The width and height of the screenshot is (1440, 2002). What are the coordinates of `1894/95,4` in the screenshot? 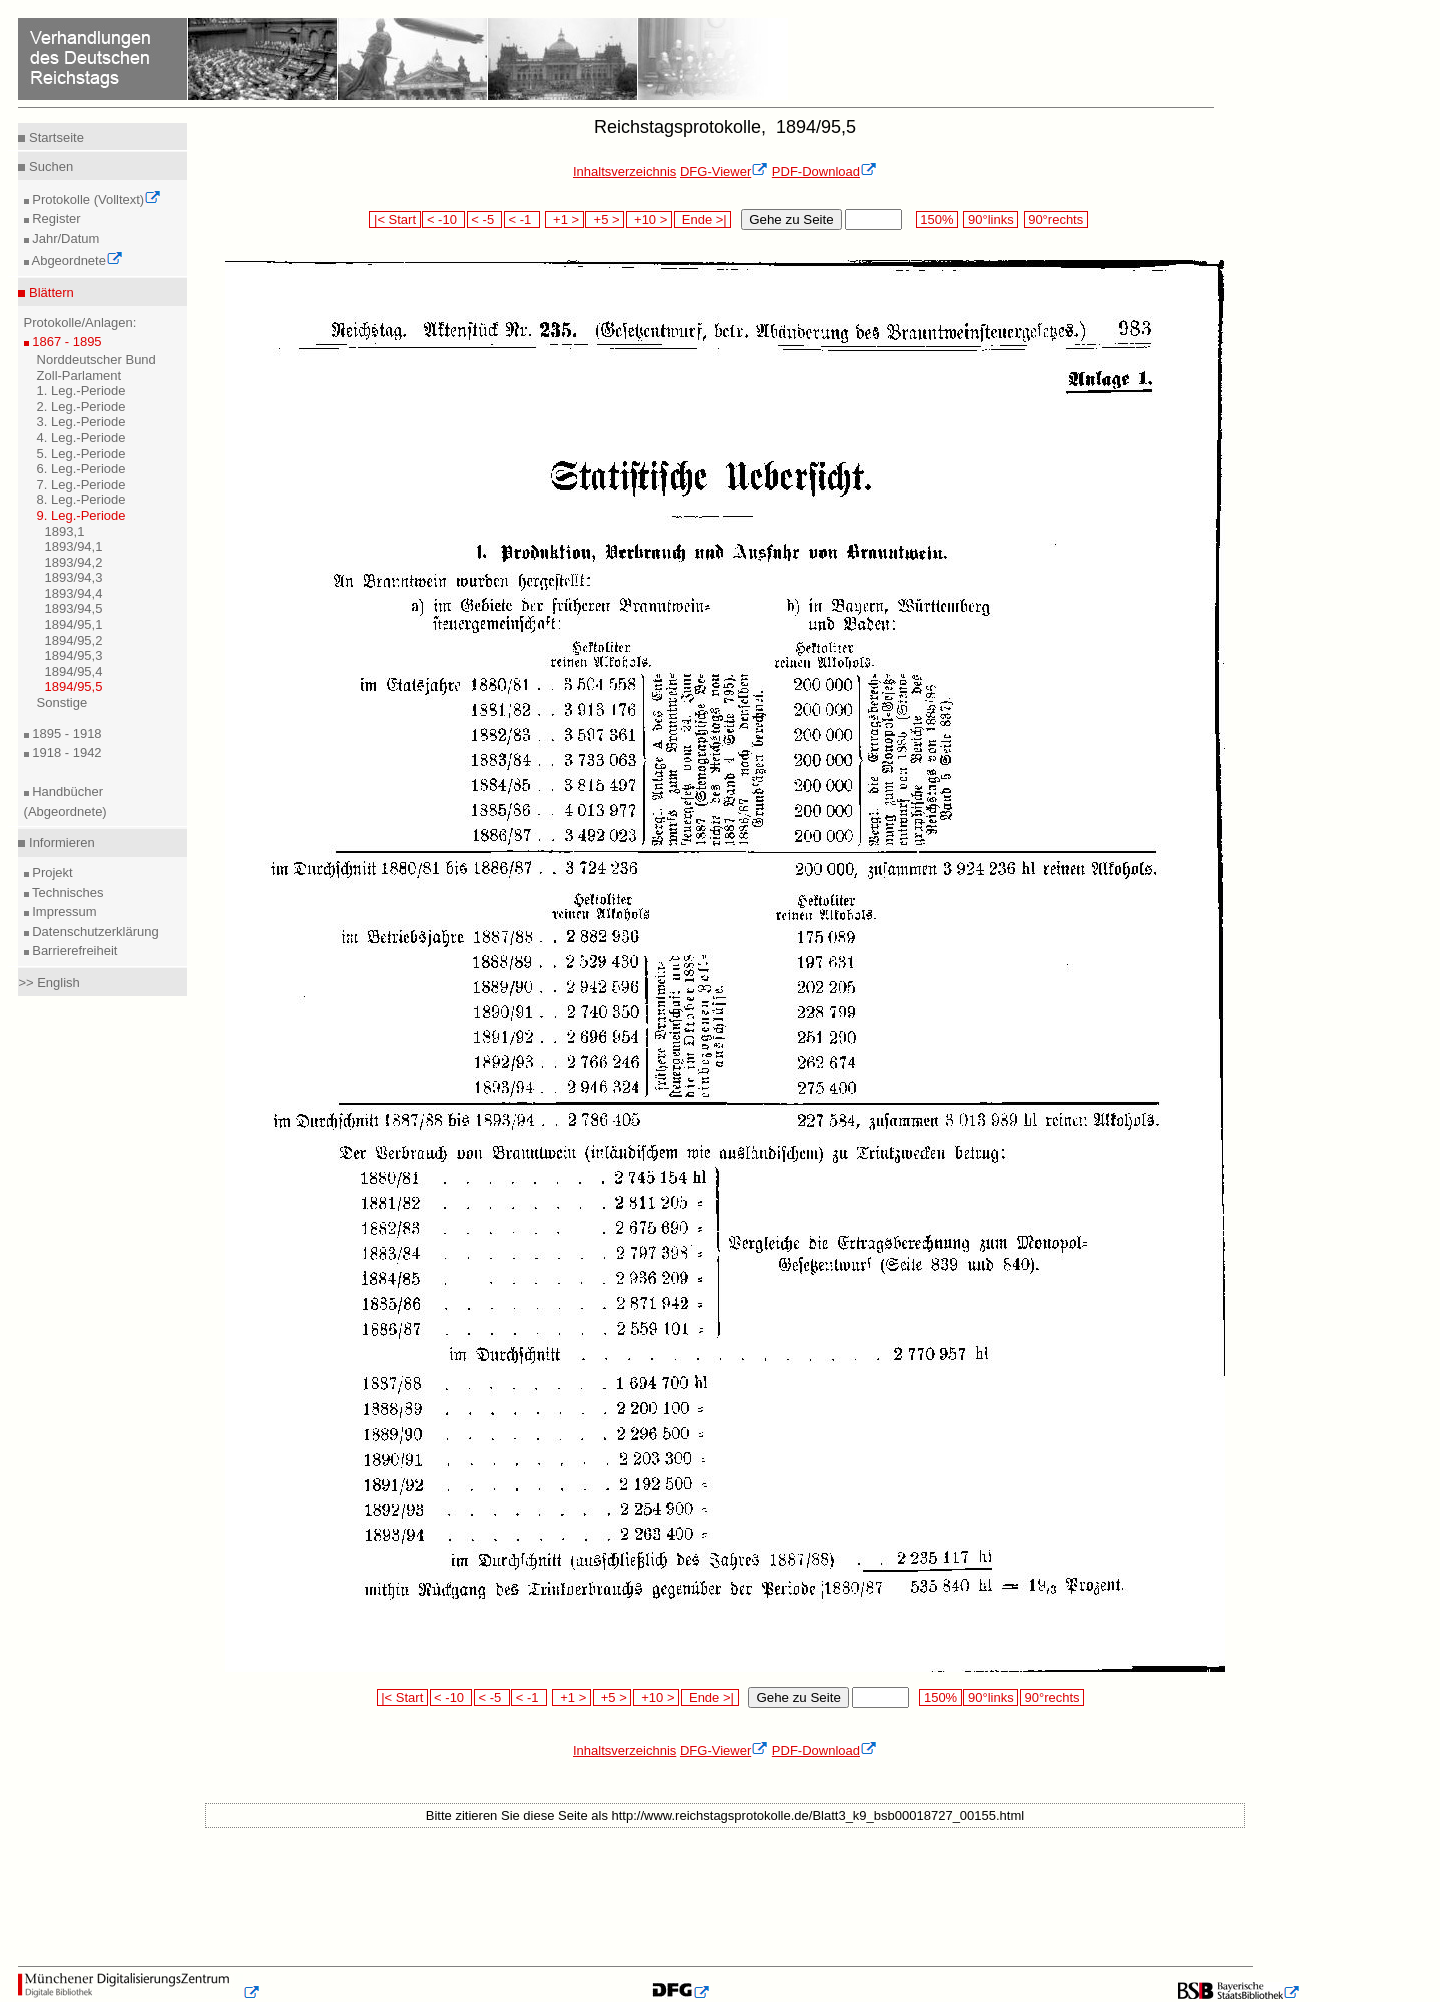 It's located at (74, 671).